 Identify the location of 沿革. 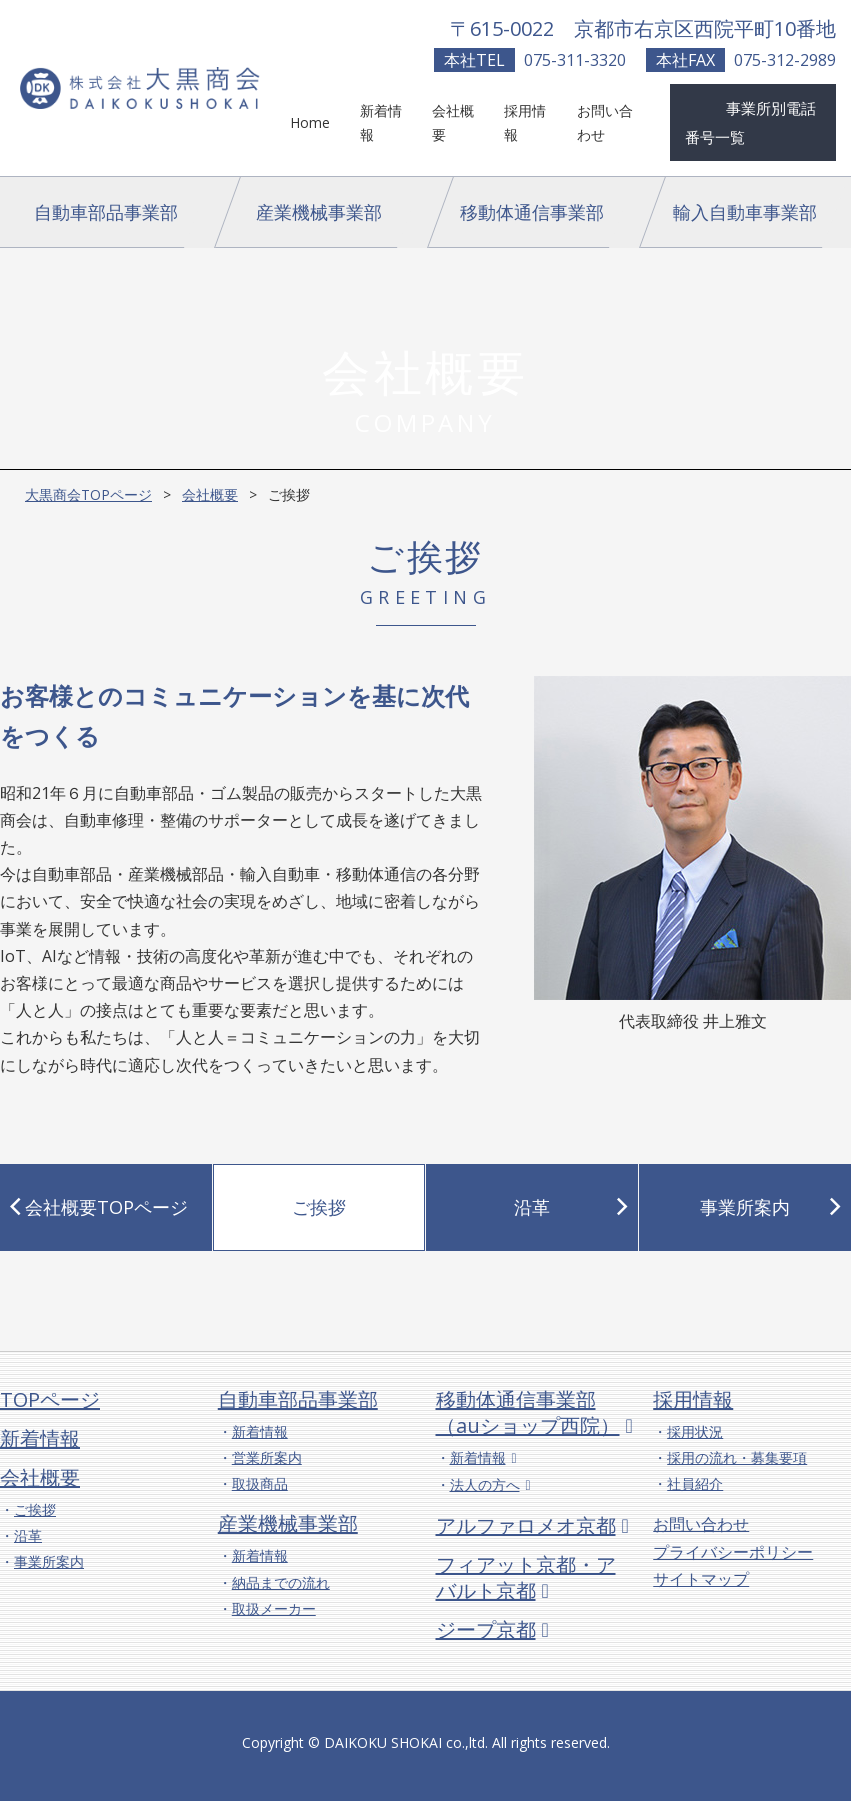
(28, 1535).